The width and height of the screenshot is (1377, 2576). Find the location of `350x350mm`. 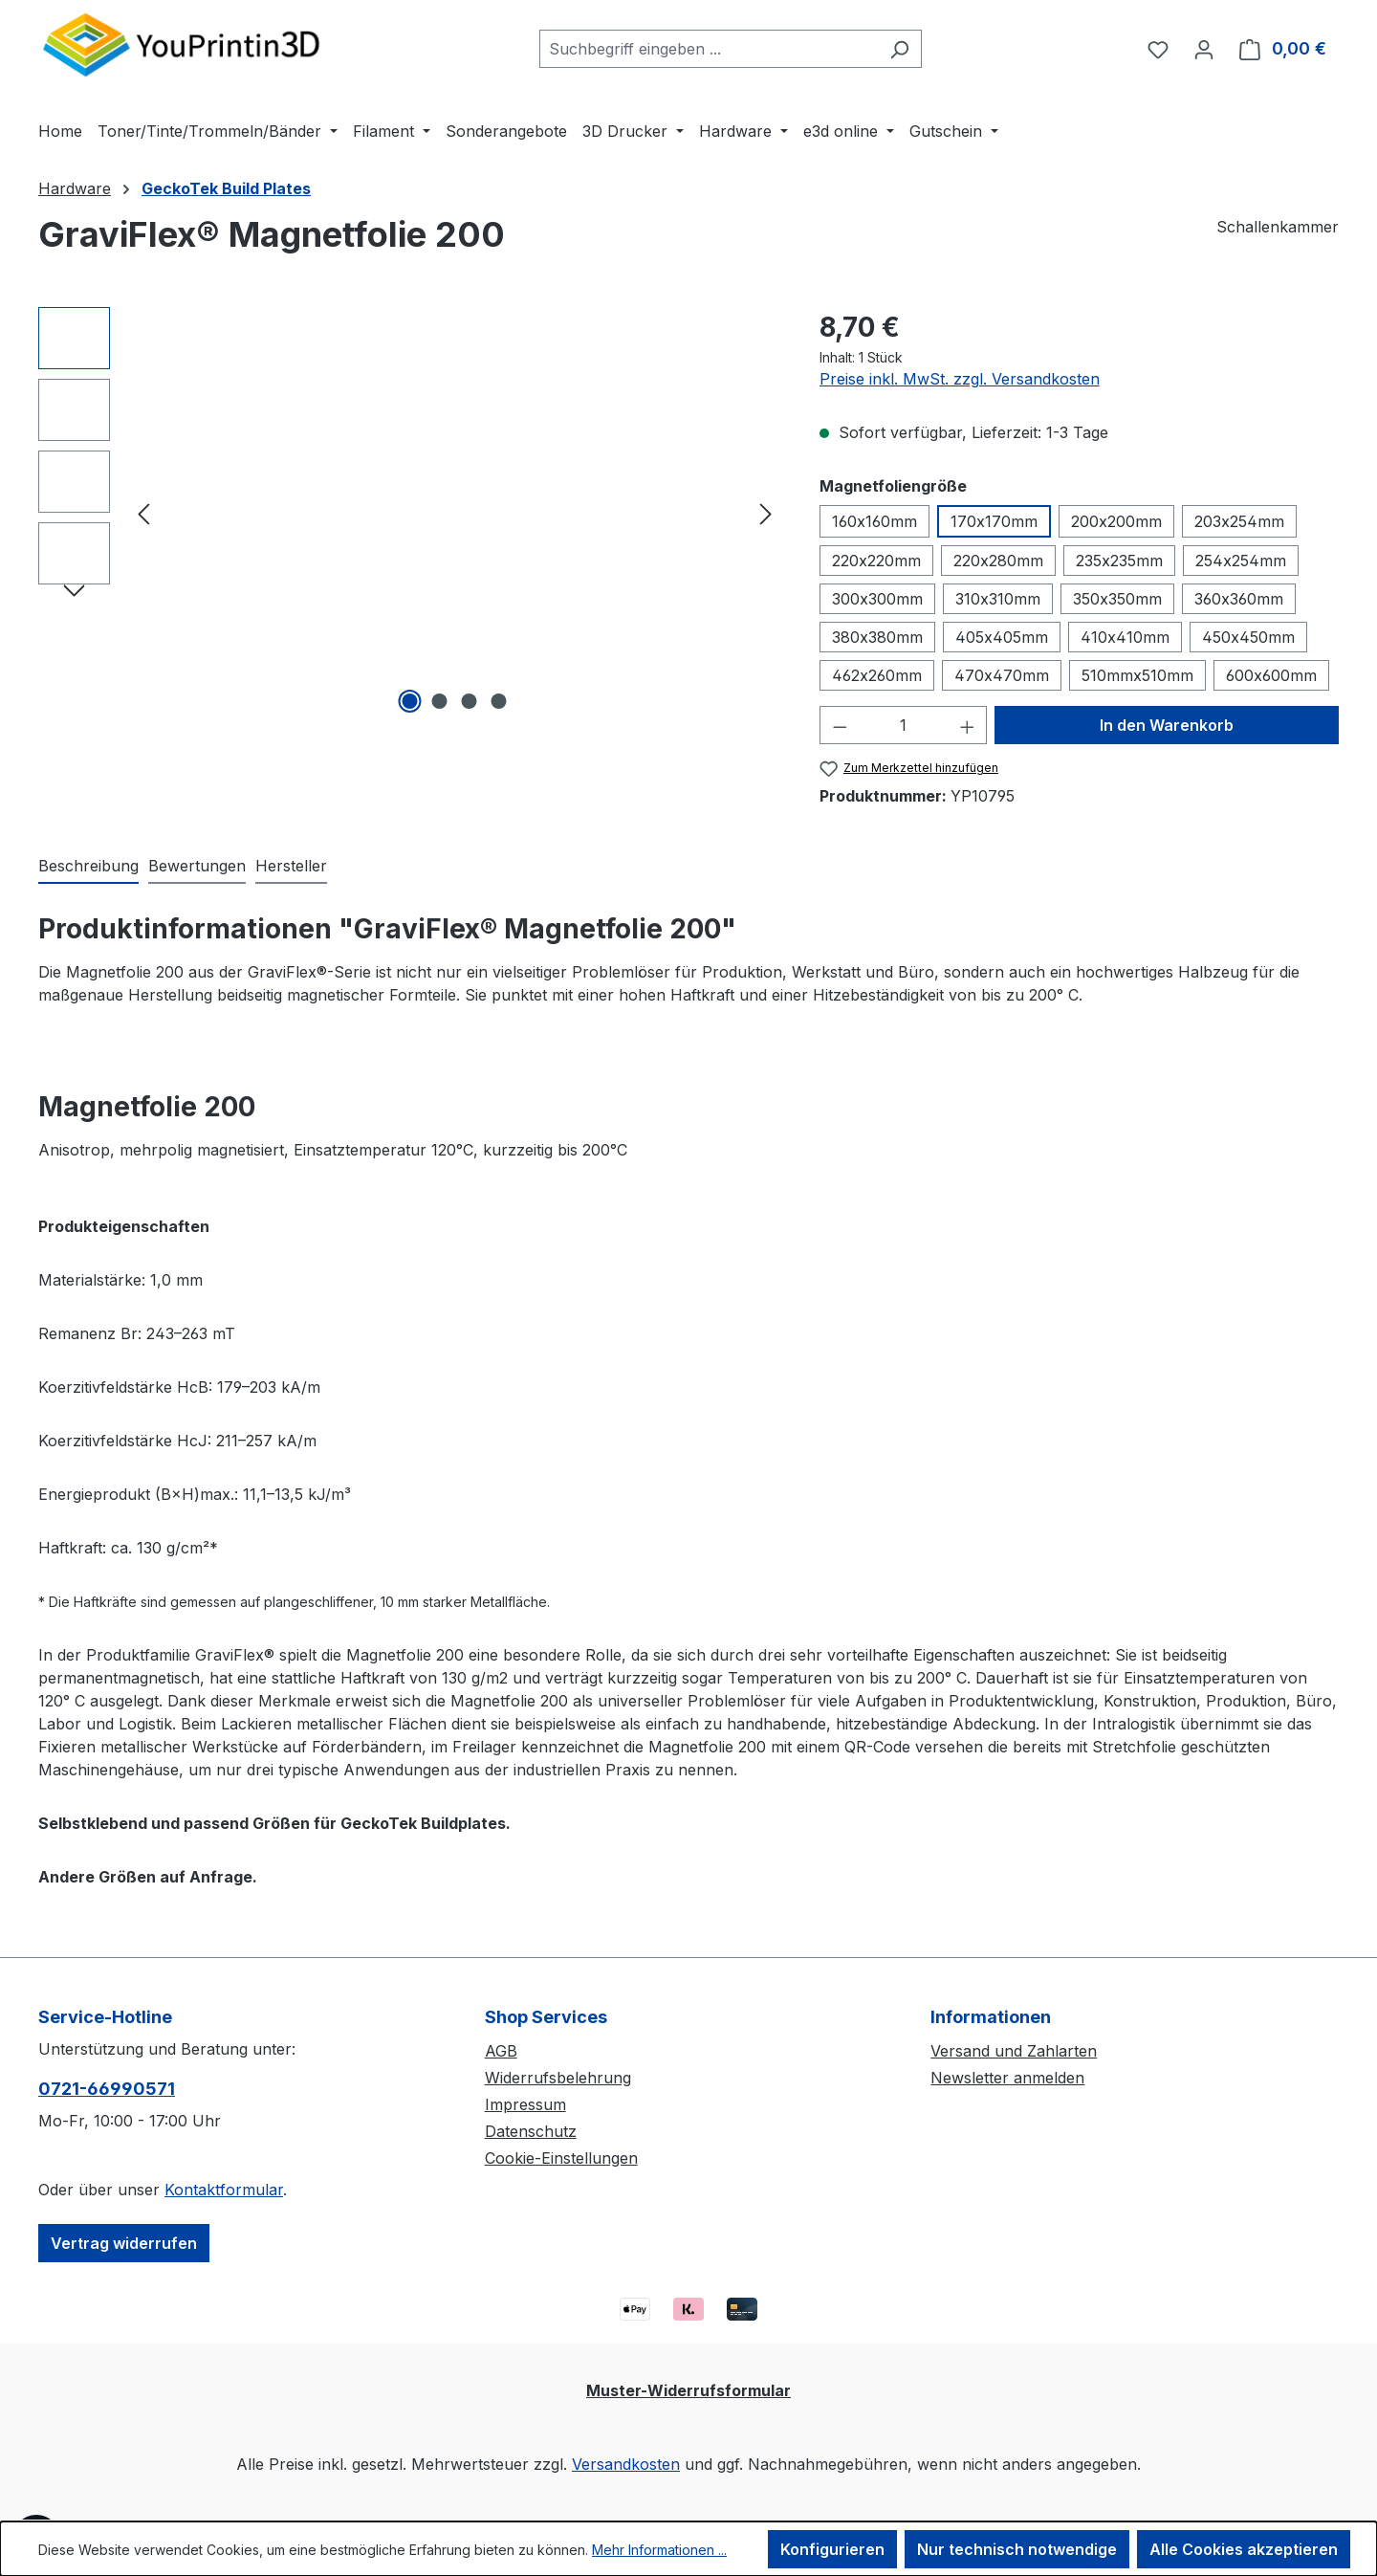

350x350mm is located at coordinates (1117, 598).